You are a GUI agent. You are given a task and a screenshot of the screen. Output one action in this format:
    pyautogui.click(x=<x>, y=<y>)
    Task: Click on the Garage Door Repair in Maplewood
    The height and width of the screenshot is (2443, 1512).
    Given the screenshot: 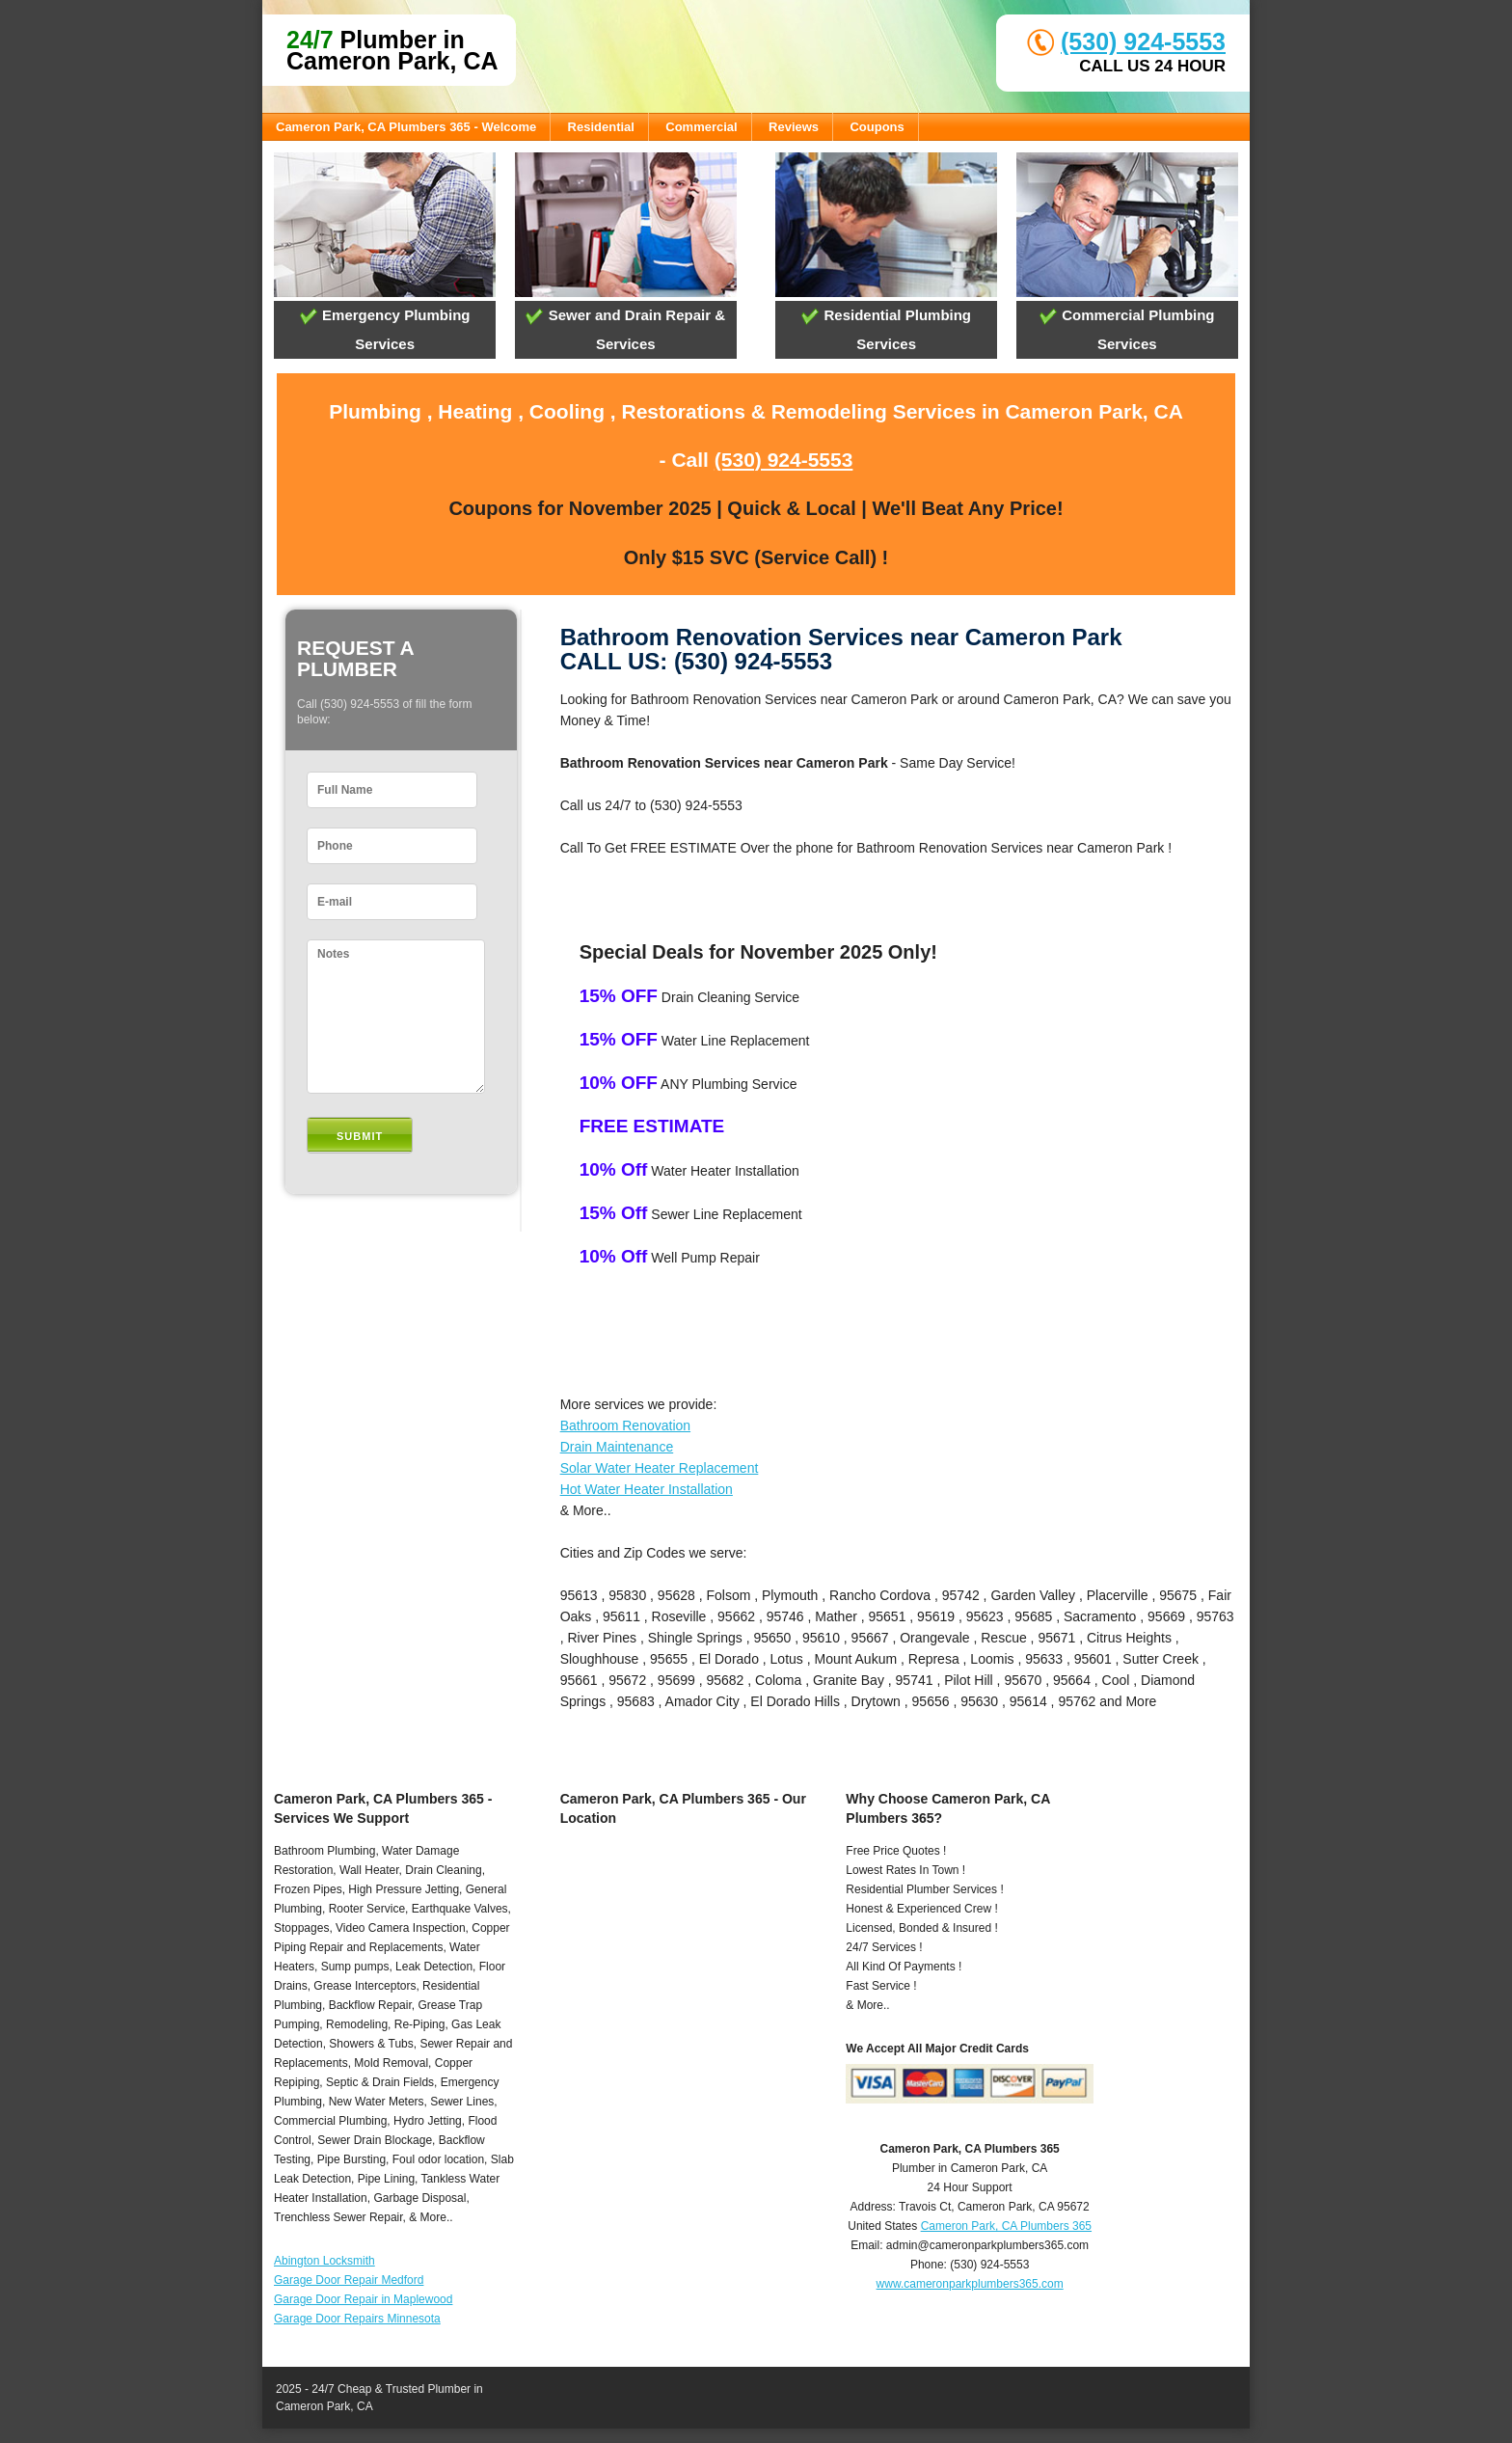 What is the action you would take?
    pyautogui.click(x=363, y=2299)
    